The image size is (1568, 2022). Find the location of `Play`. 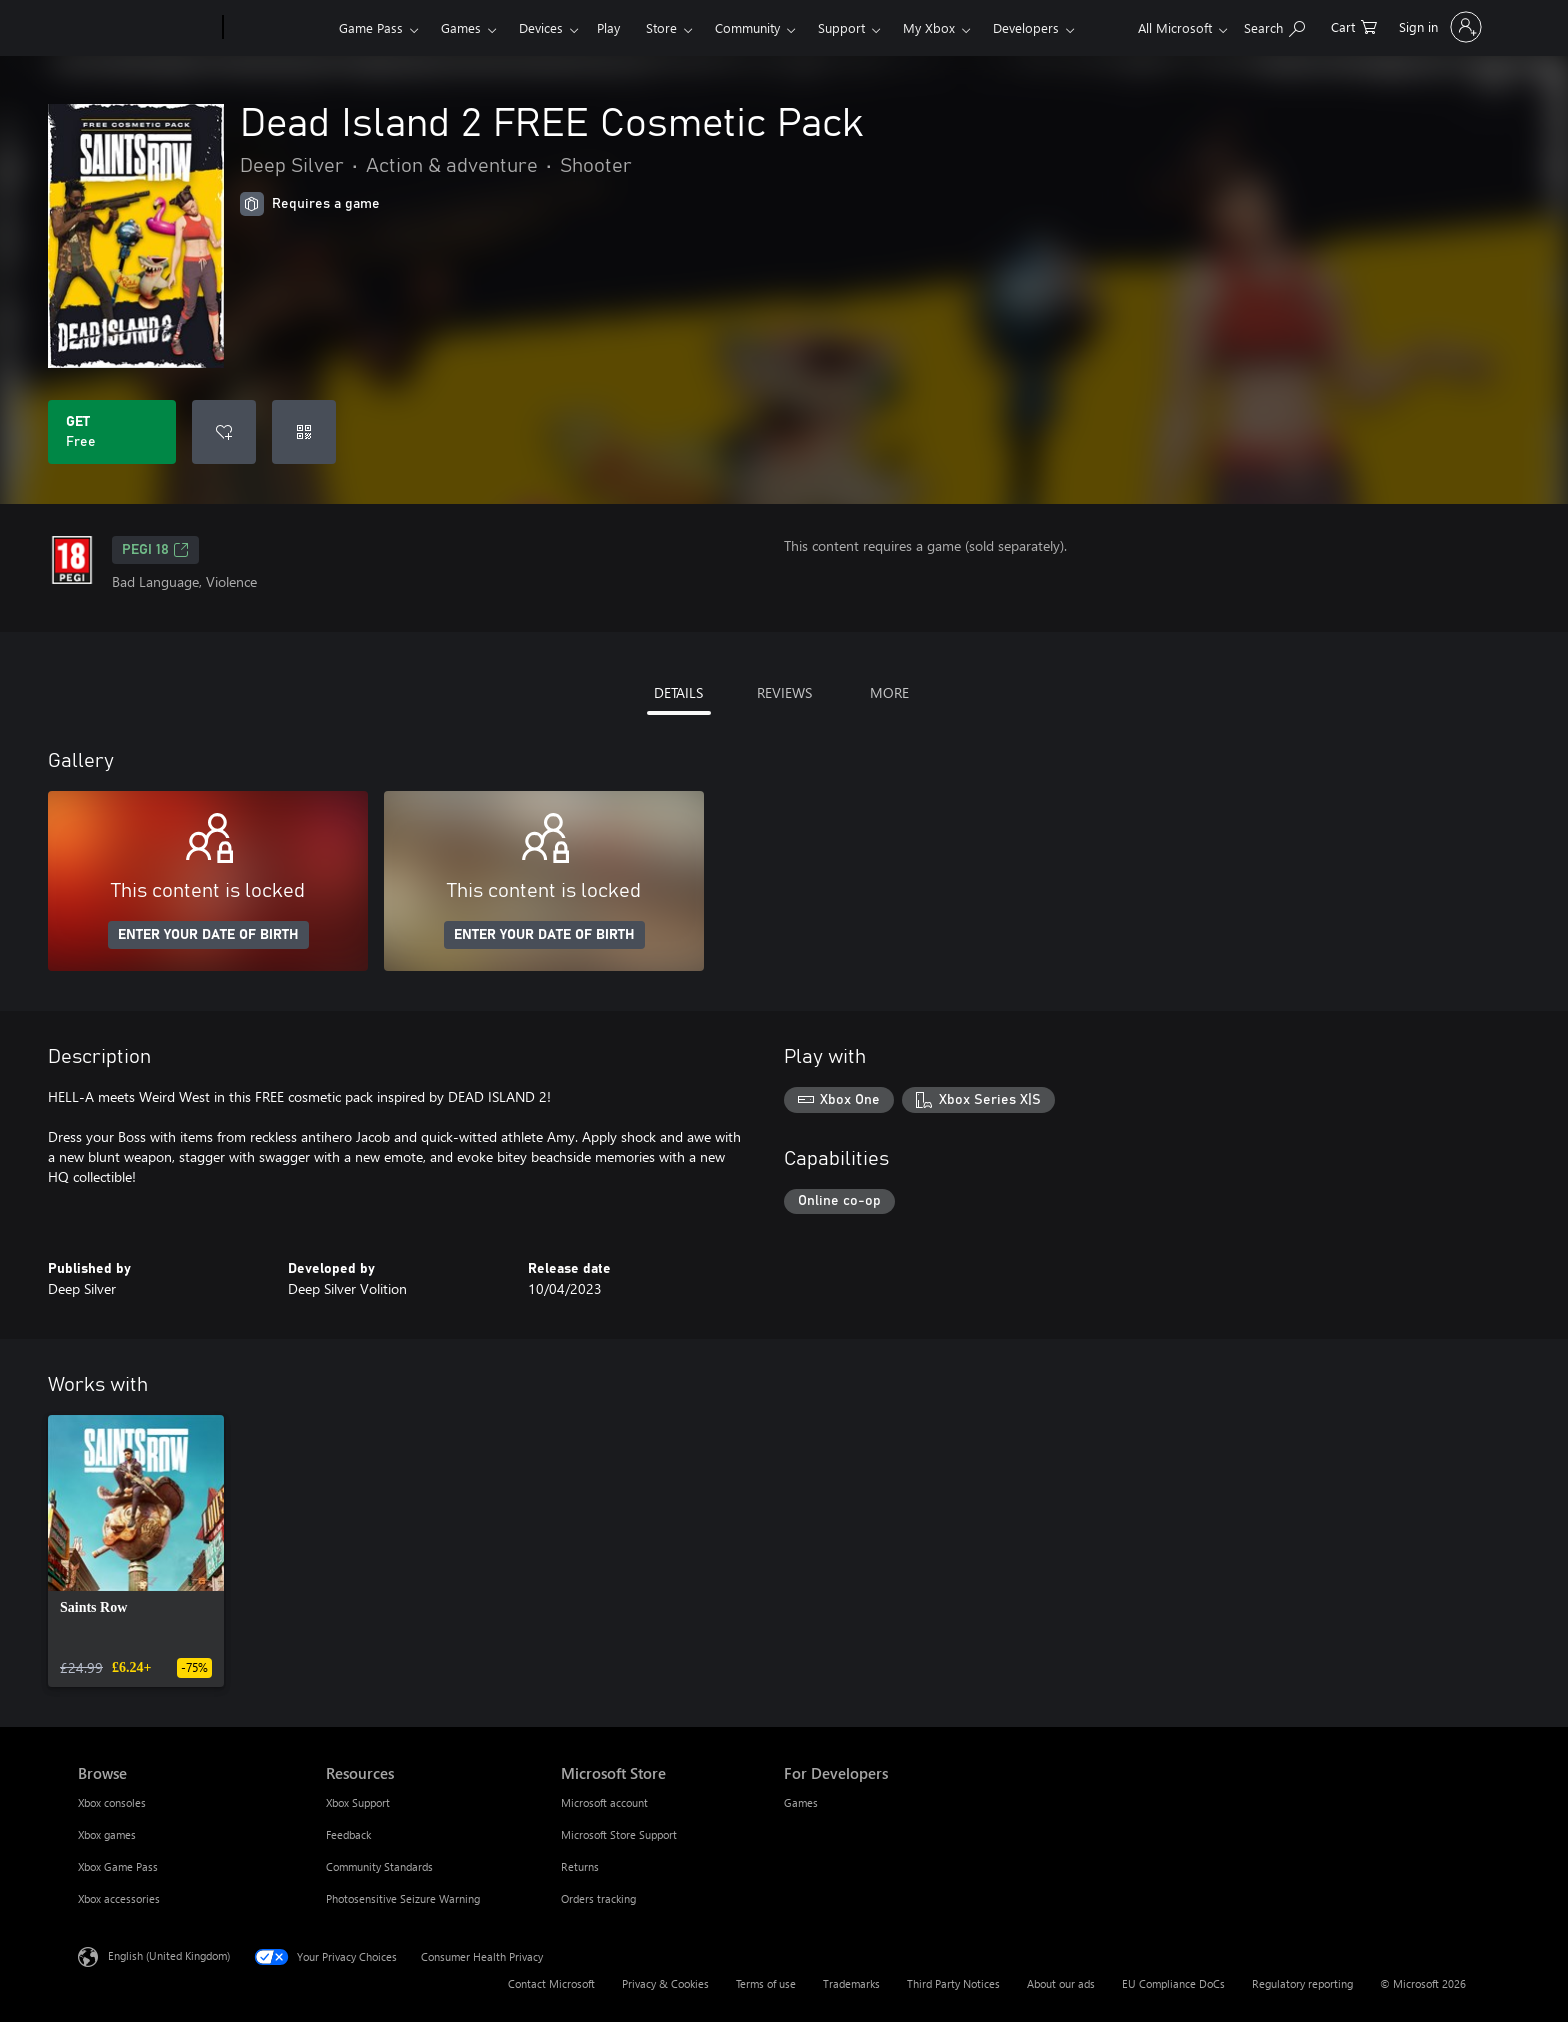

Play is located at coordinates (608, 27).